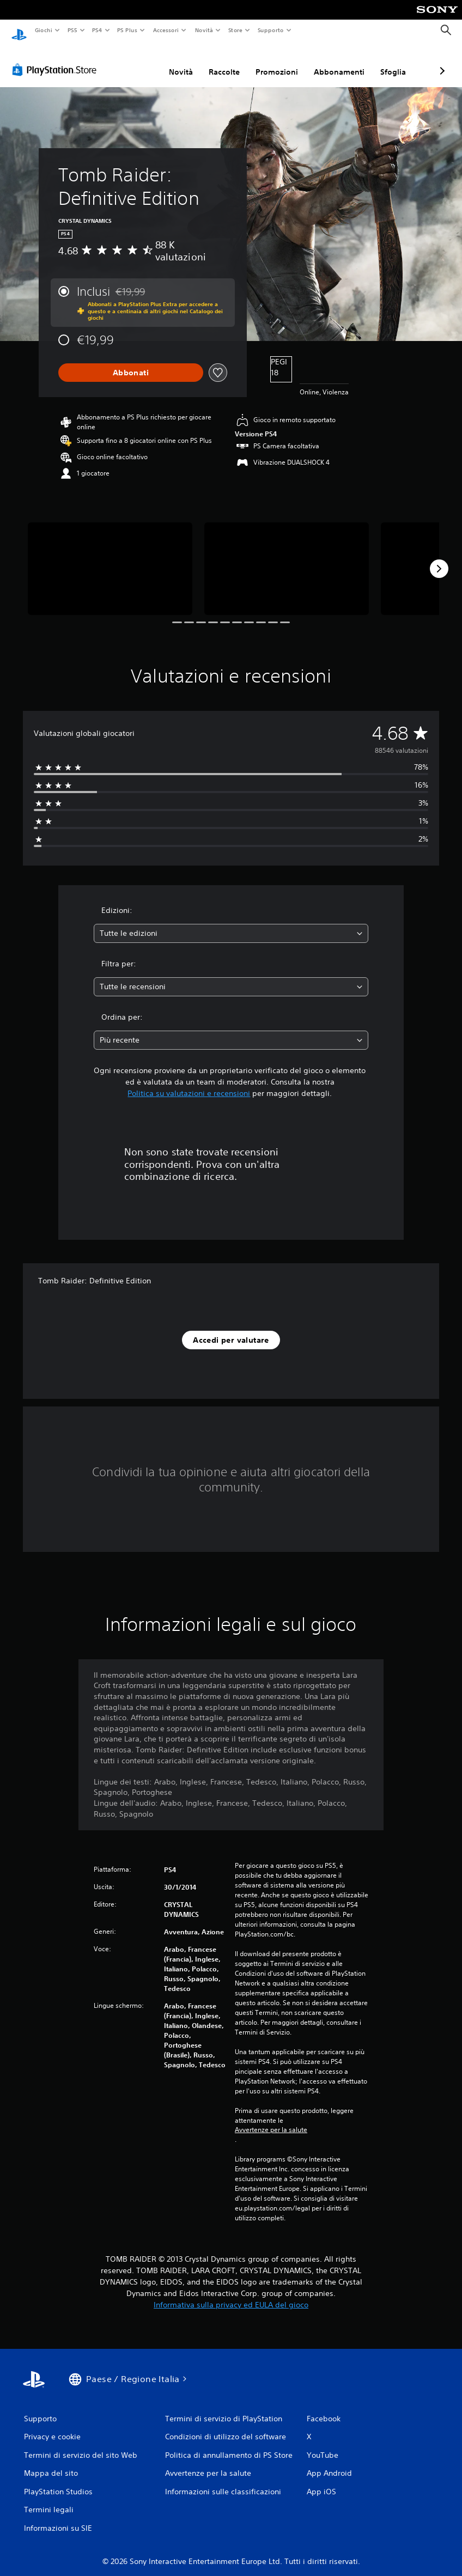 The width and height of the screenshot is (462, 2576). I want to click on Raccolte, so click(166, 61).